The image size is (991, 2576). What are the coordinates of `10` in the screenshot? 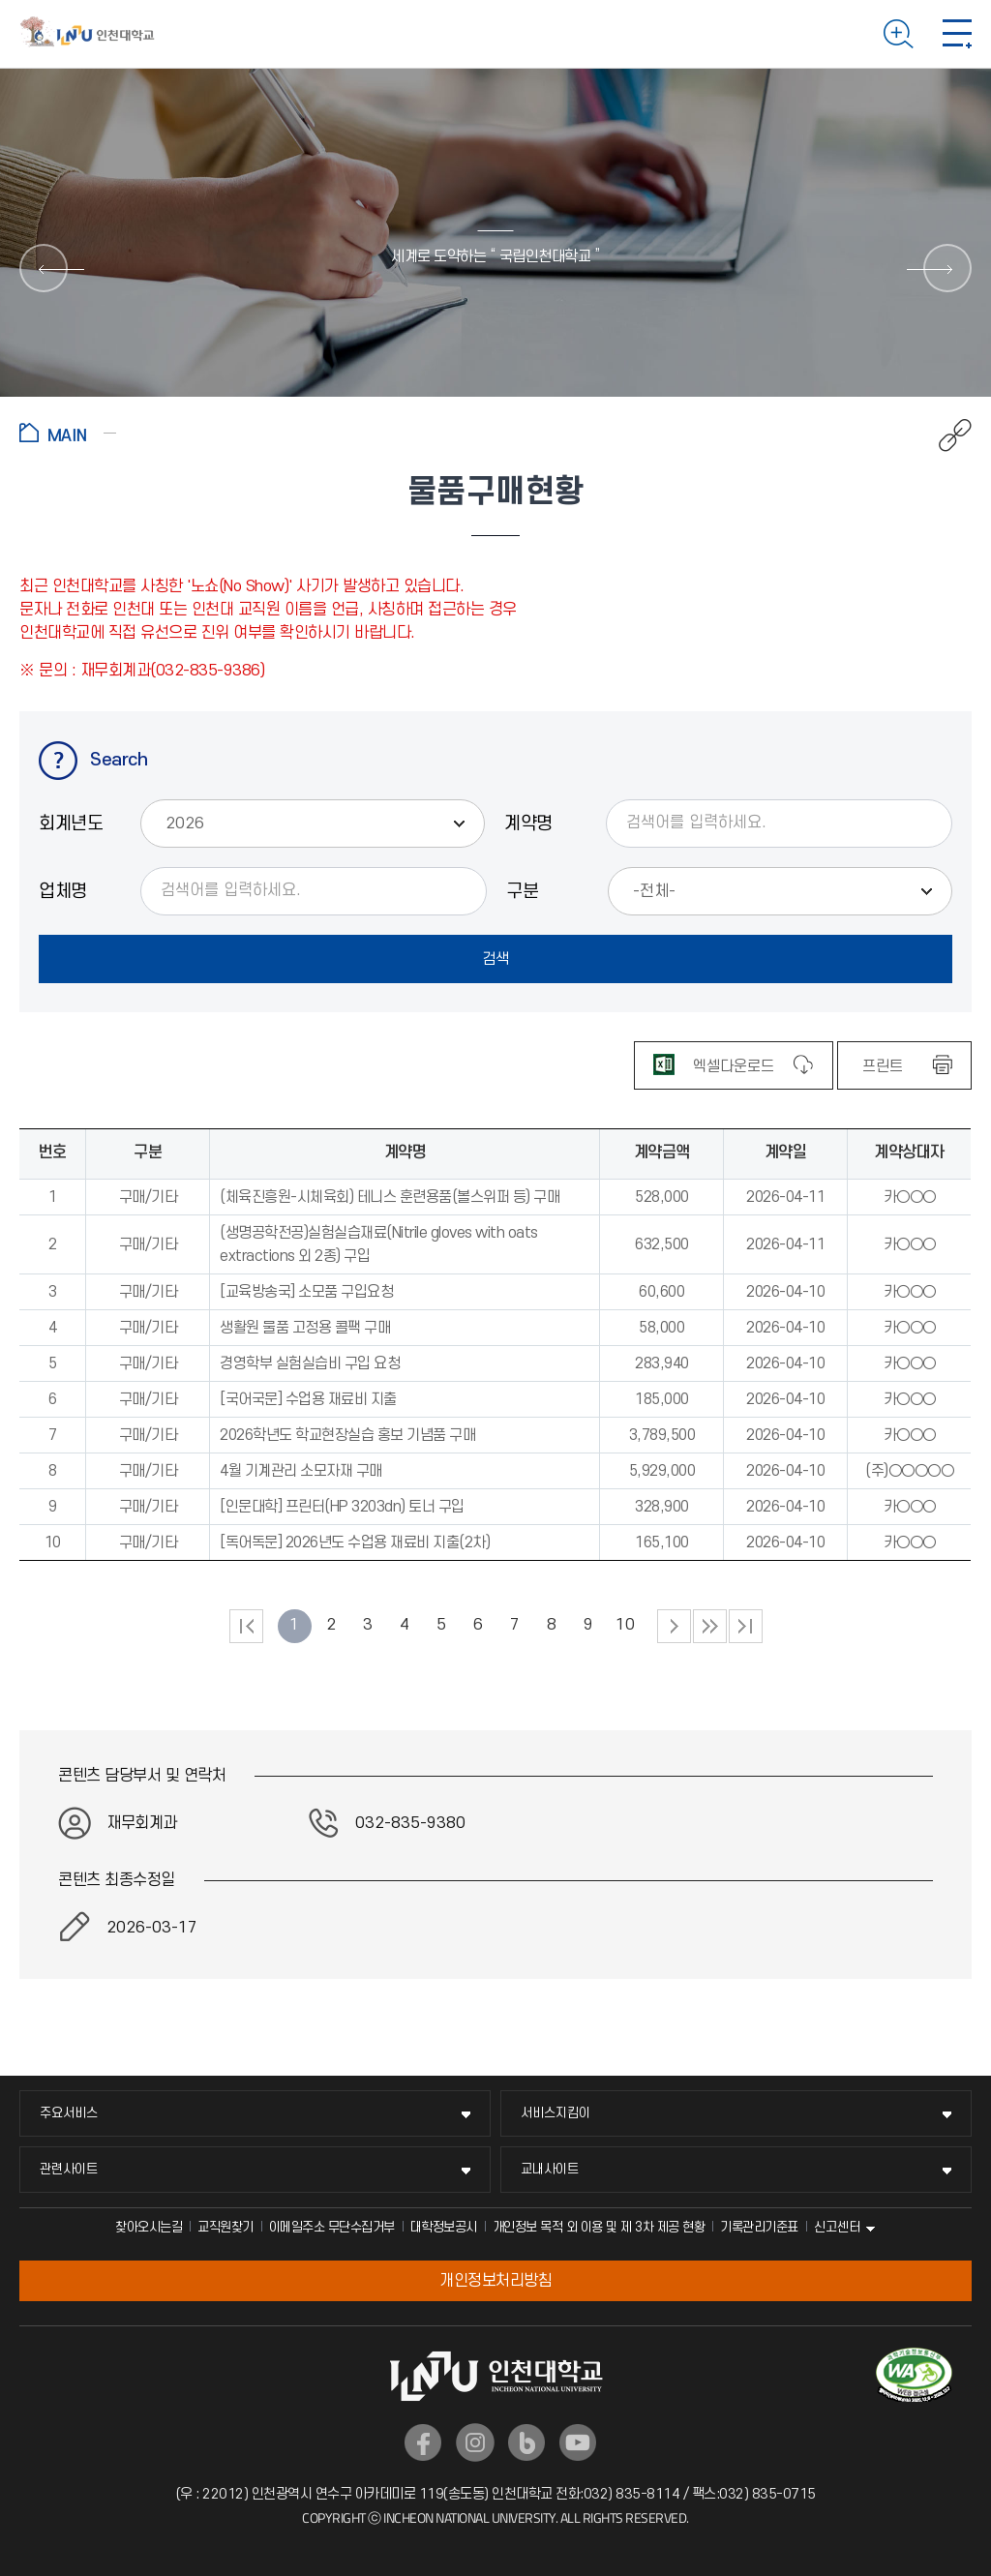 It's located at (625, 1624).